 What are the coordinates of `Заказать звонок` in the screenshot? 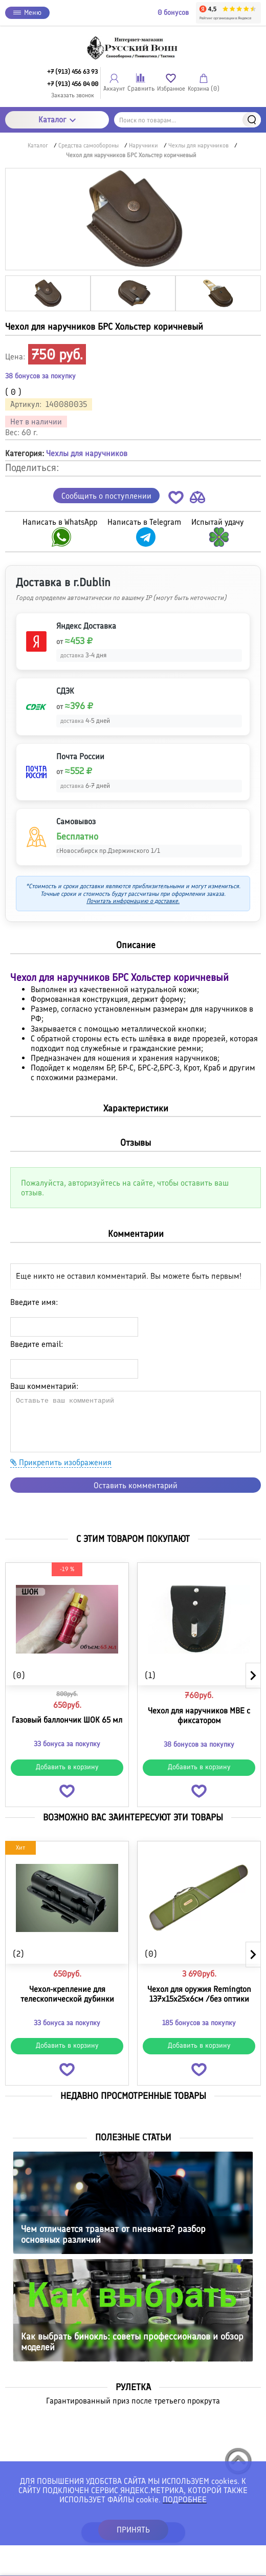 It's located at (72, 95).